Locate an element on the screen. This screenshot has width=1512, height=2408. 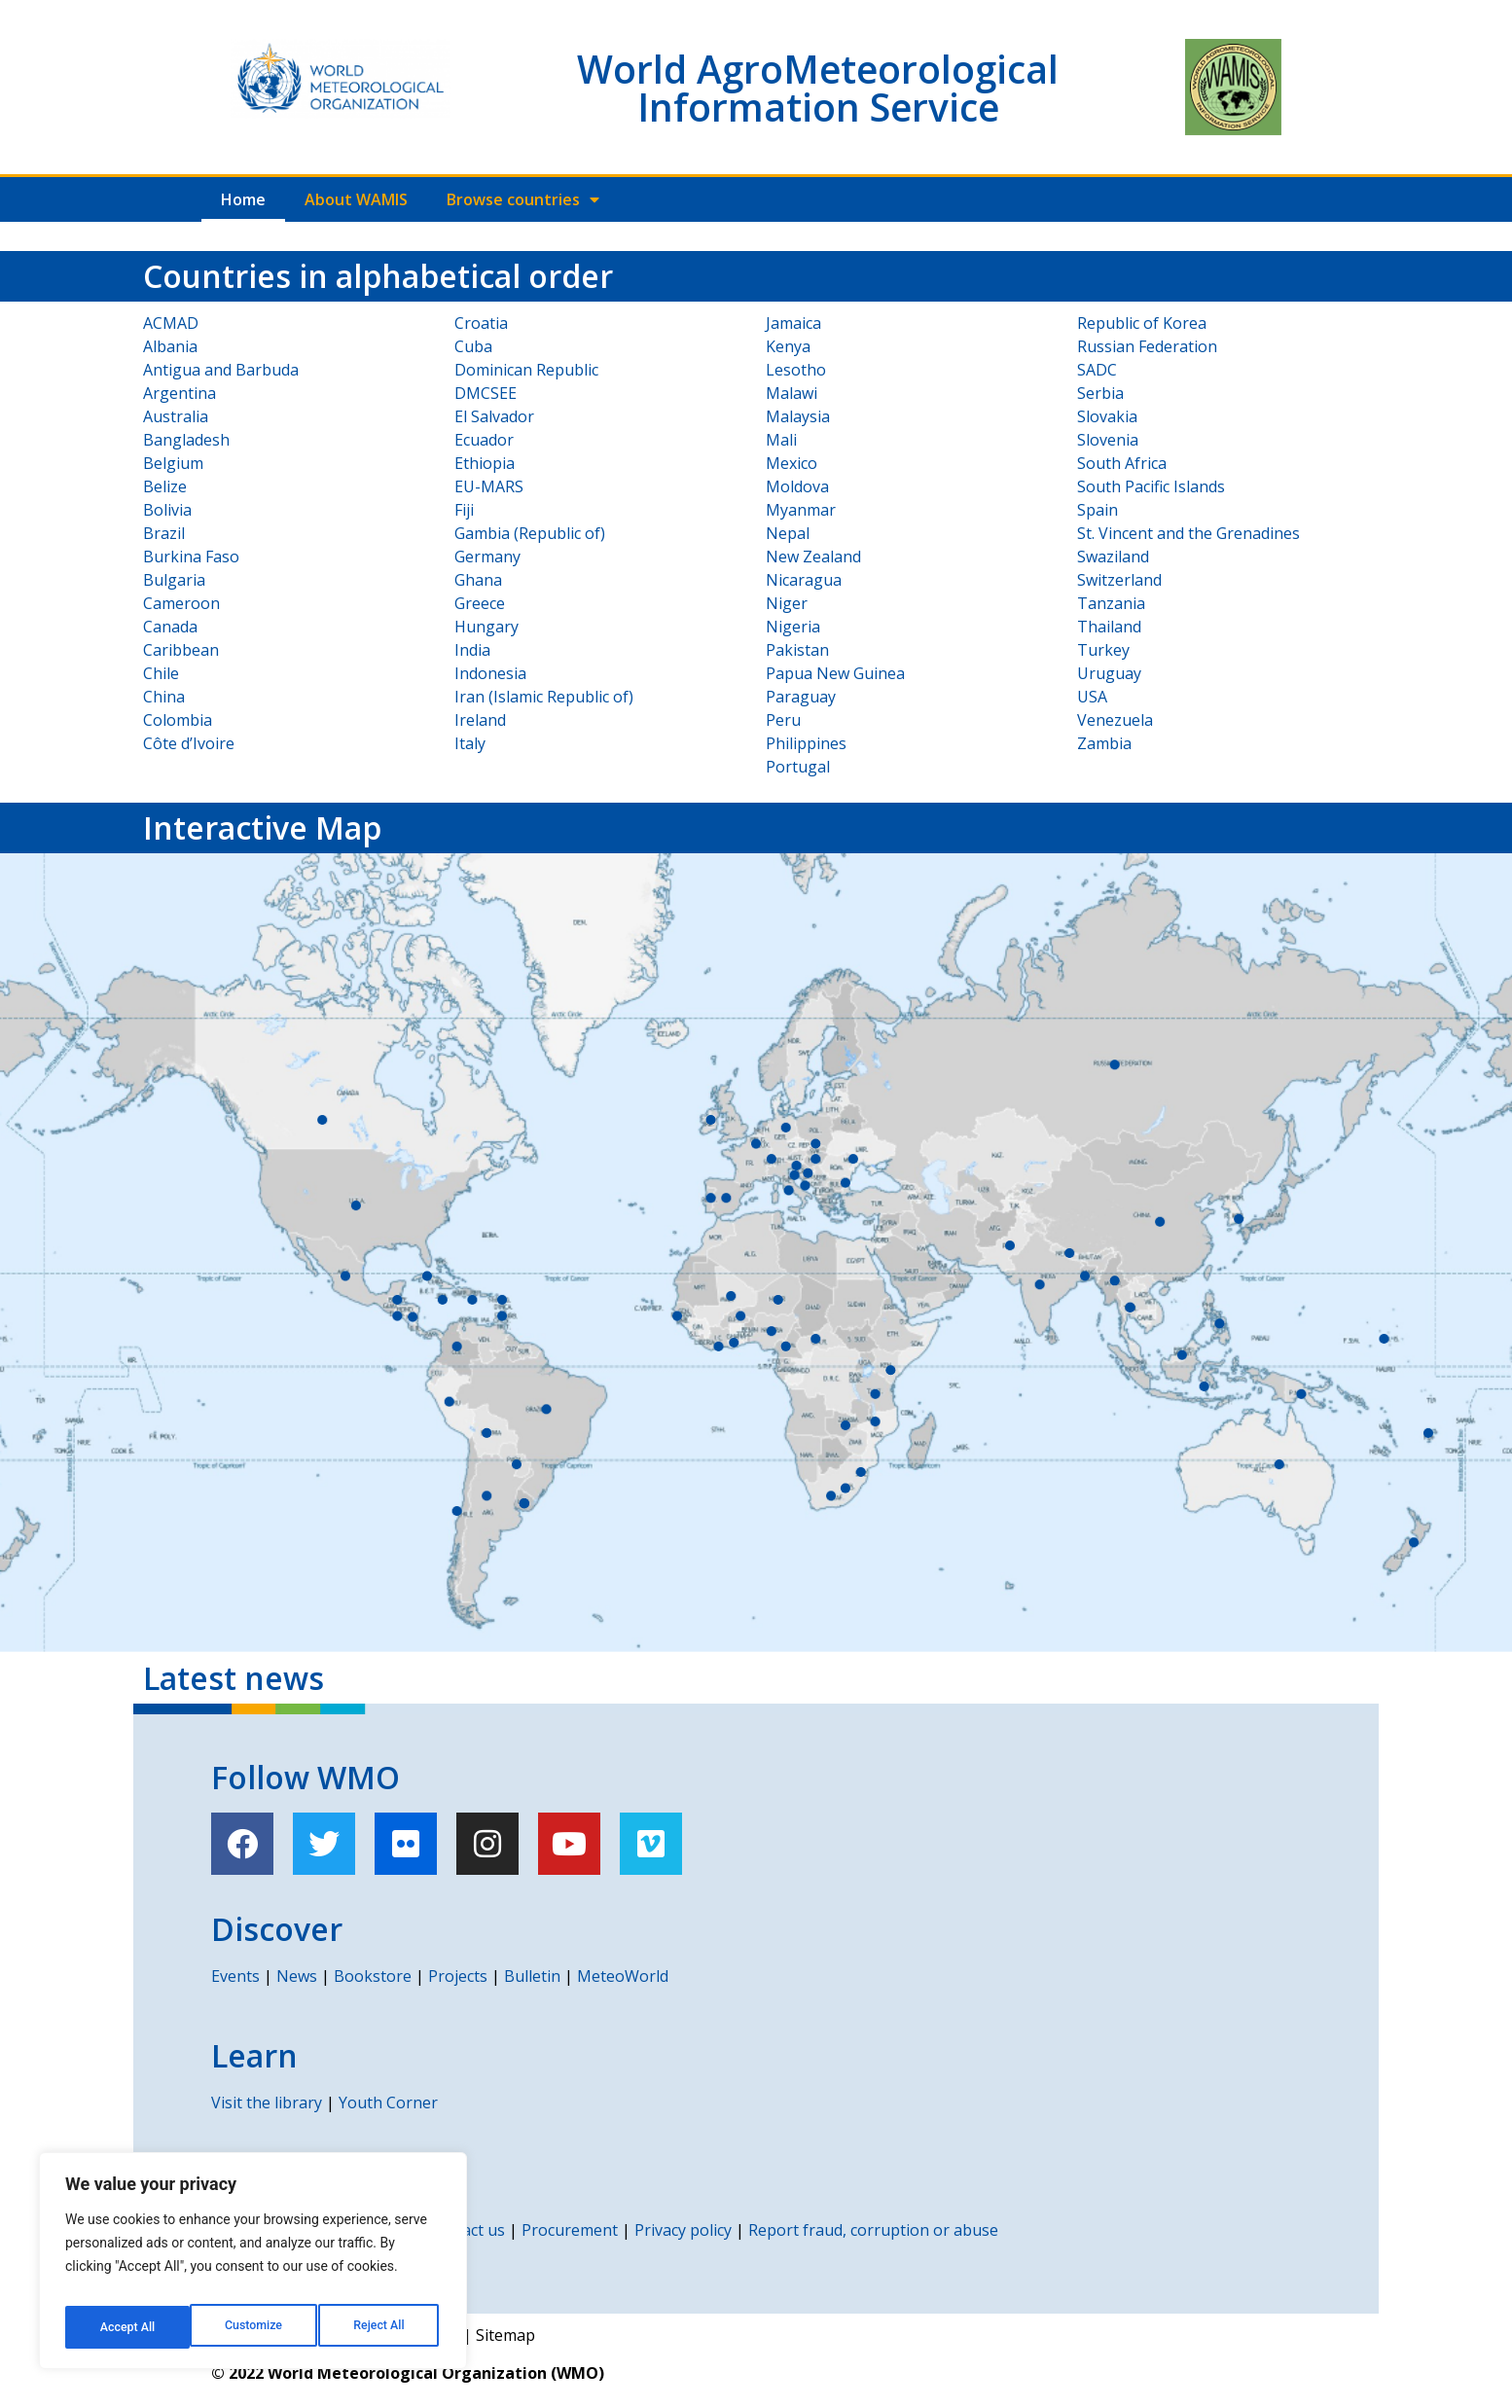
Belize is located at coordinates (165, 486).